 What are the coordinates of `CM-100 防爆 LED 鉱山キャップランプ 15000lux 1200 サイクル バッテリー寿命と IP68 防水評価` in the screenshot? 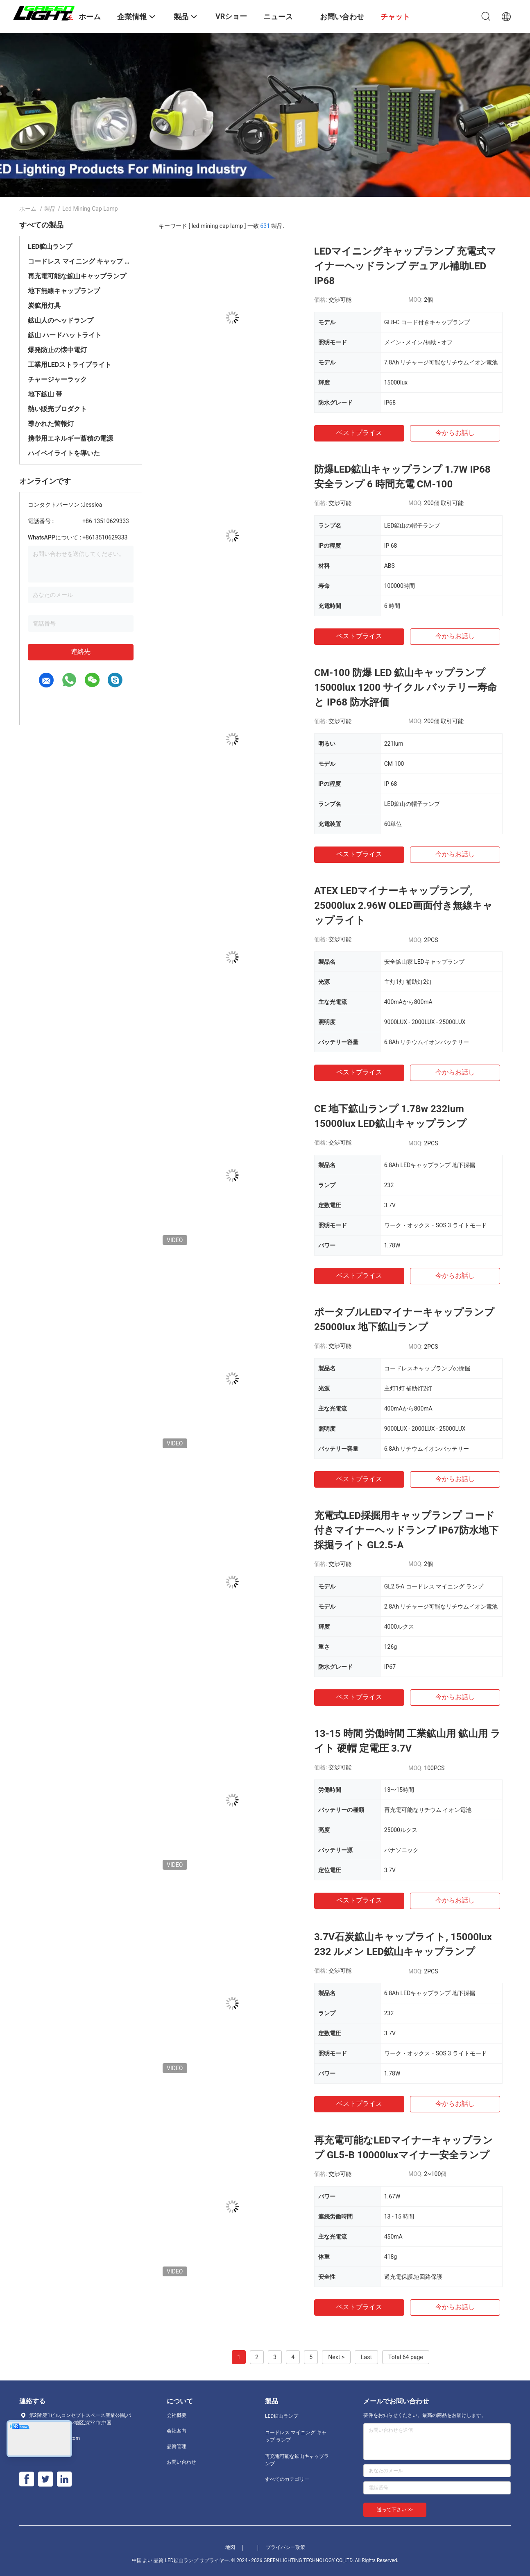 It's located at (405, 687).